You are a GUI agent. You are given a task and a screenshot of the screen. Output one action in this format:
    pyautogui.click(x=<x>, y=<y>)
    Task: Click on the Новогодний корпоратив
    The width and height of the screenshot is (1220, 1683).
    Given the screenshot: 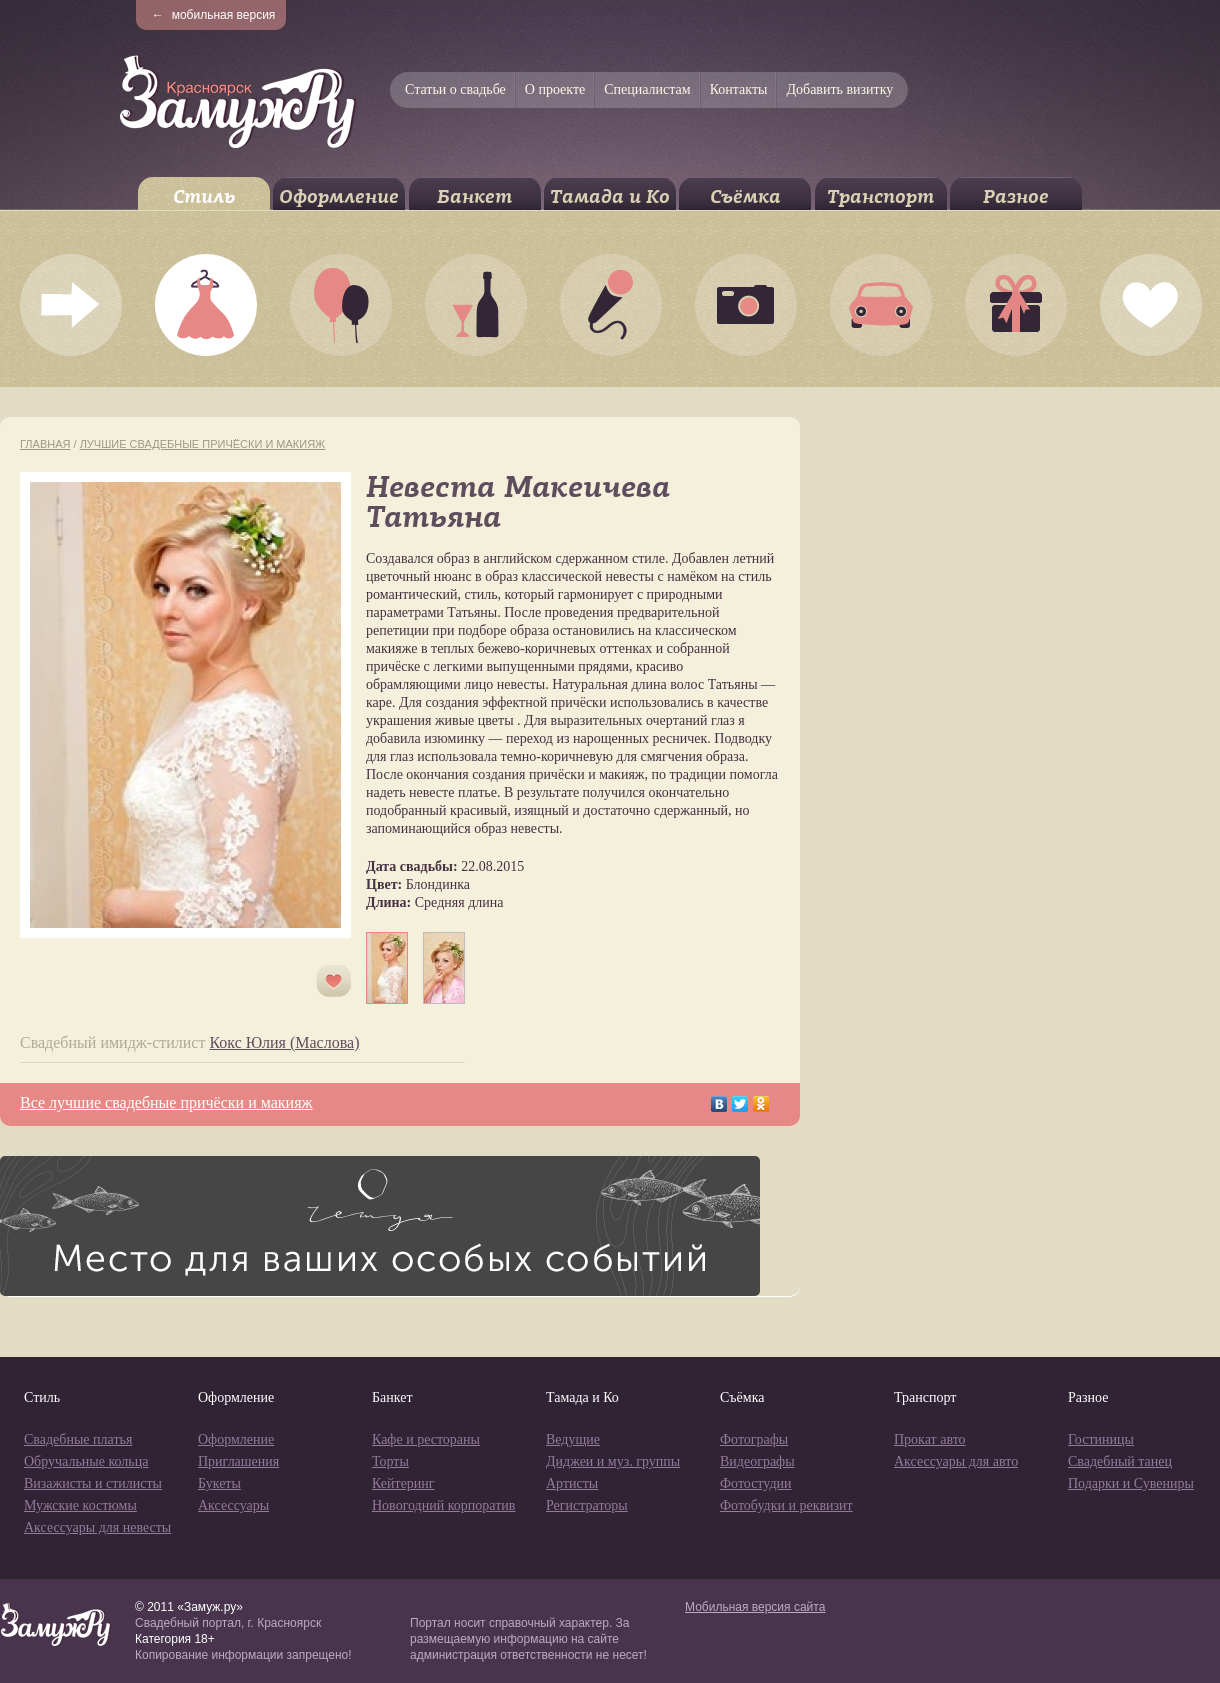 What is the action you would take?
    pyautogui.click(x=443, y=1505)
    